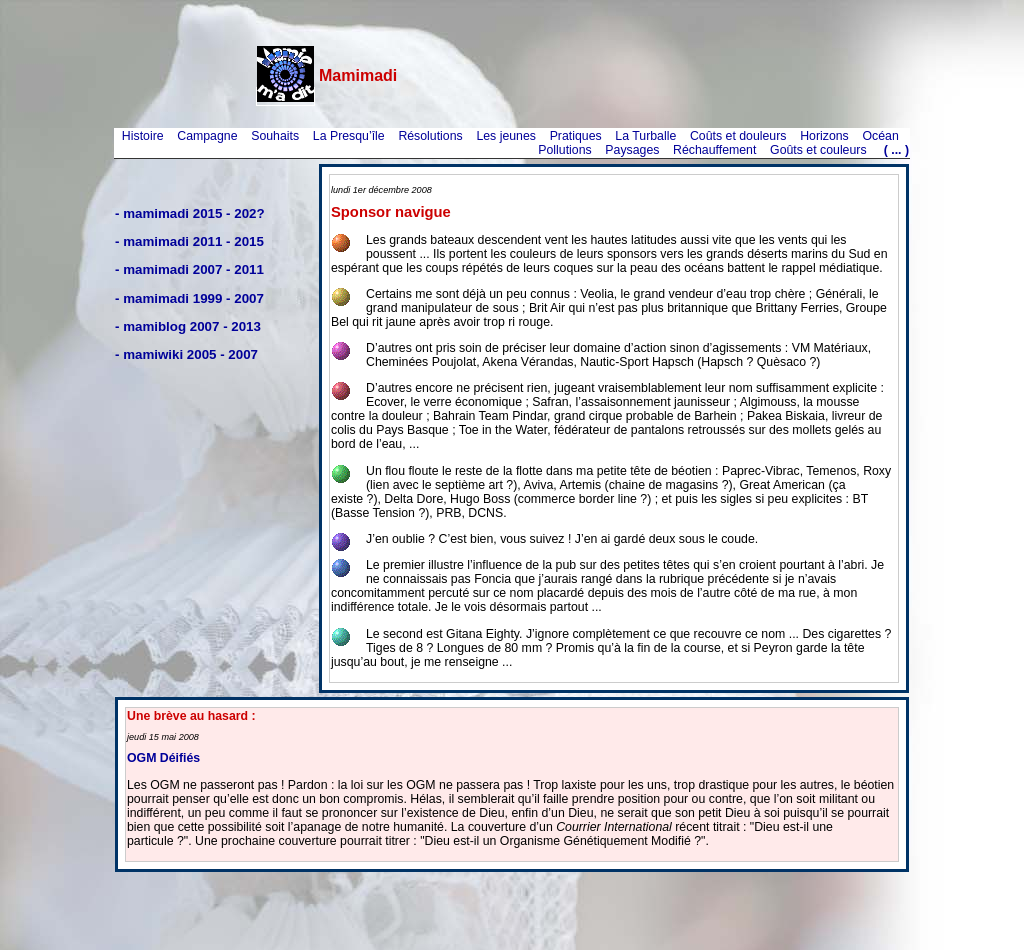  What do you see at coordinates (189, 241) in the screenshot?
I see `- mamimadi 2011 - 2015` at bounding box center [189, 241].